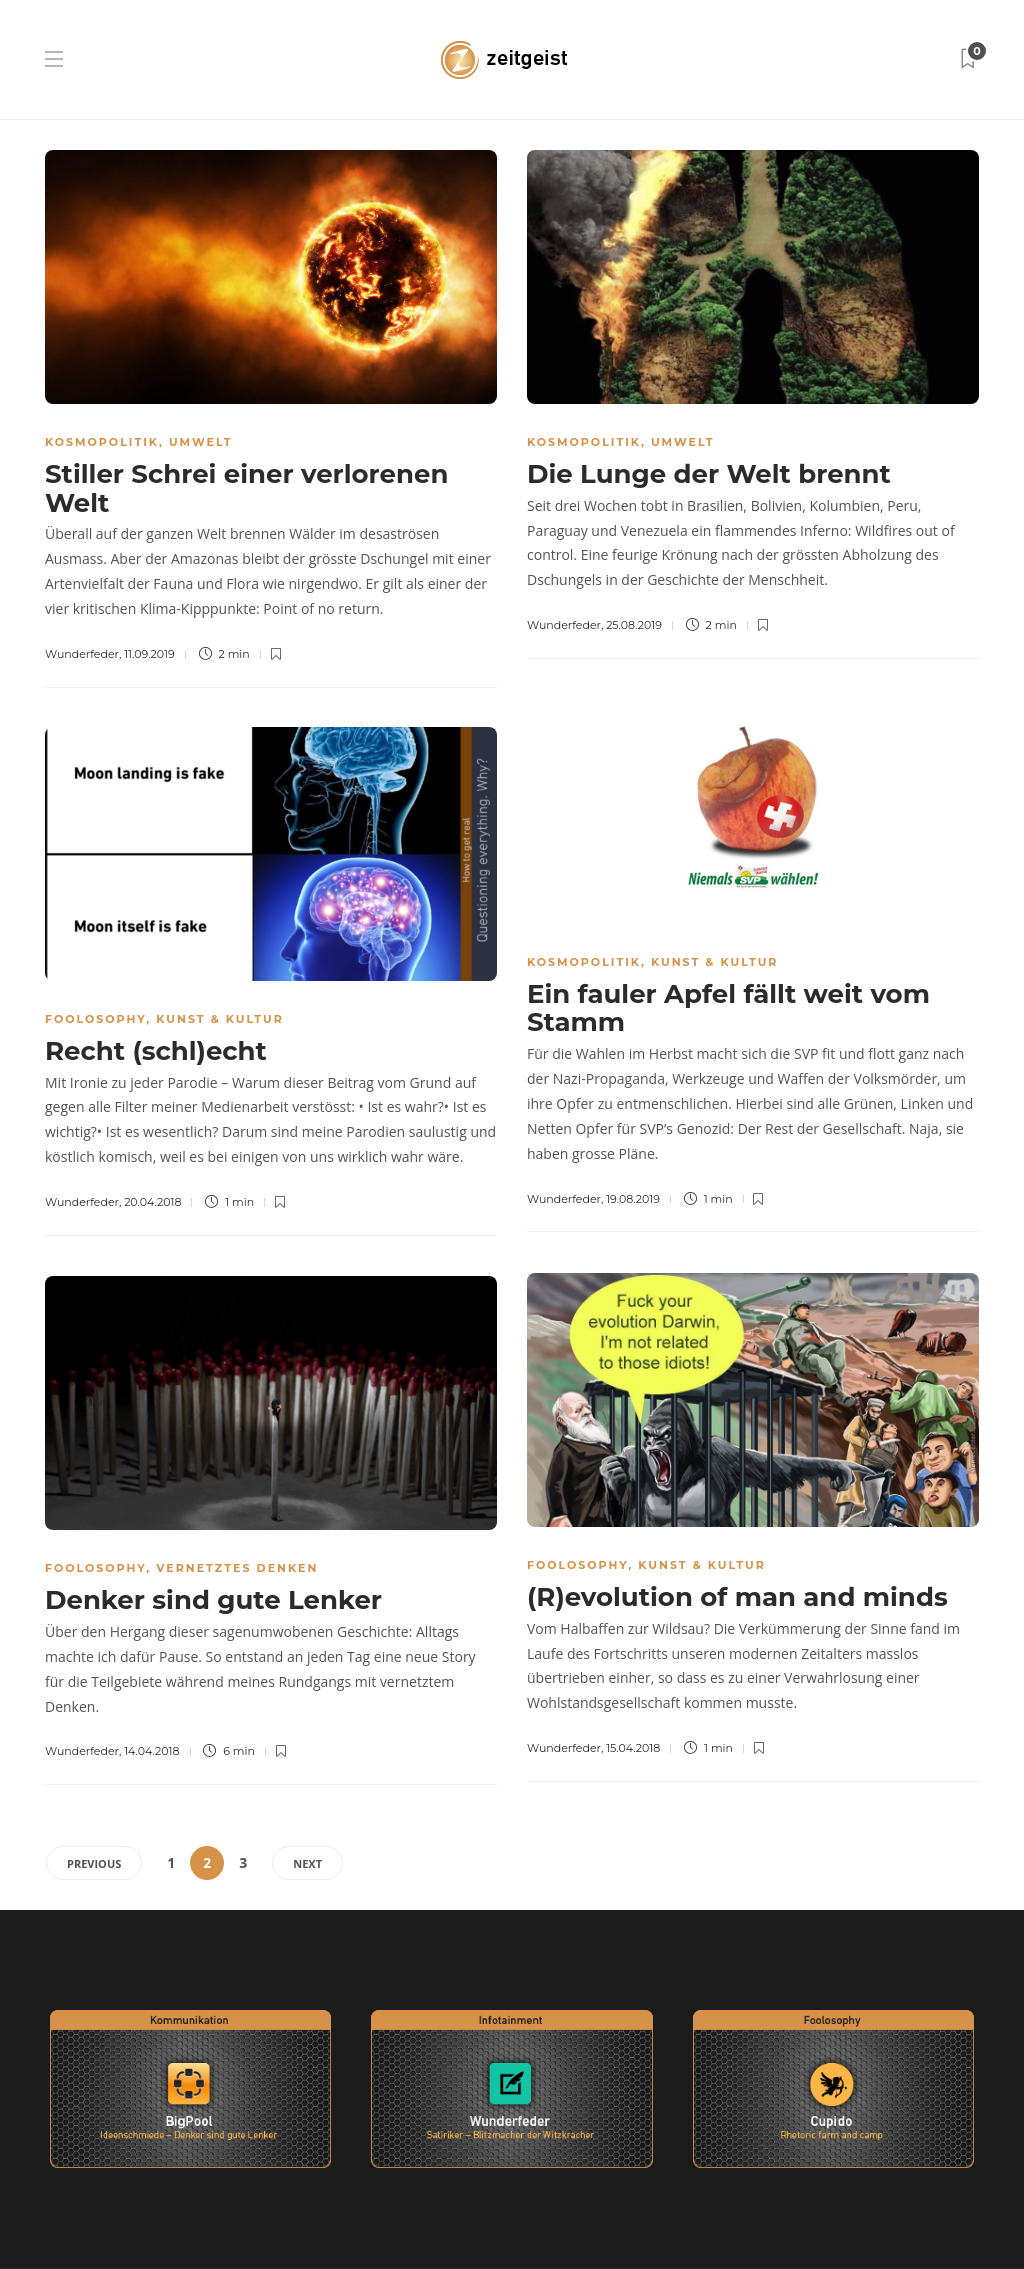 This screenshot has width=1024, height=2269. Describe the element at coordinates (237, 1568) in the screenshot. I see `Vernetztes Denken` at that location.